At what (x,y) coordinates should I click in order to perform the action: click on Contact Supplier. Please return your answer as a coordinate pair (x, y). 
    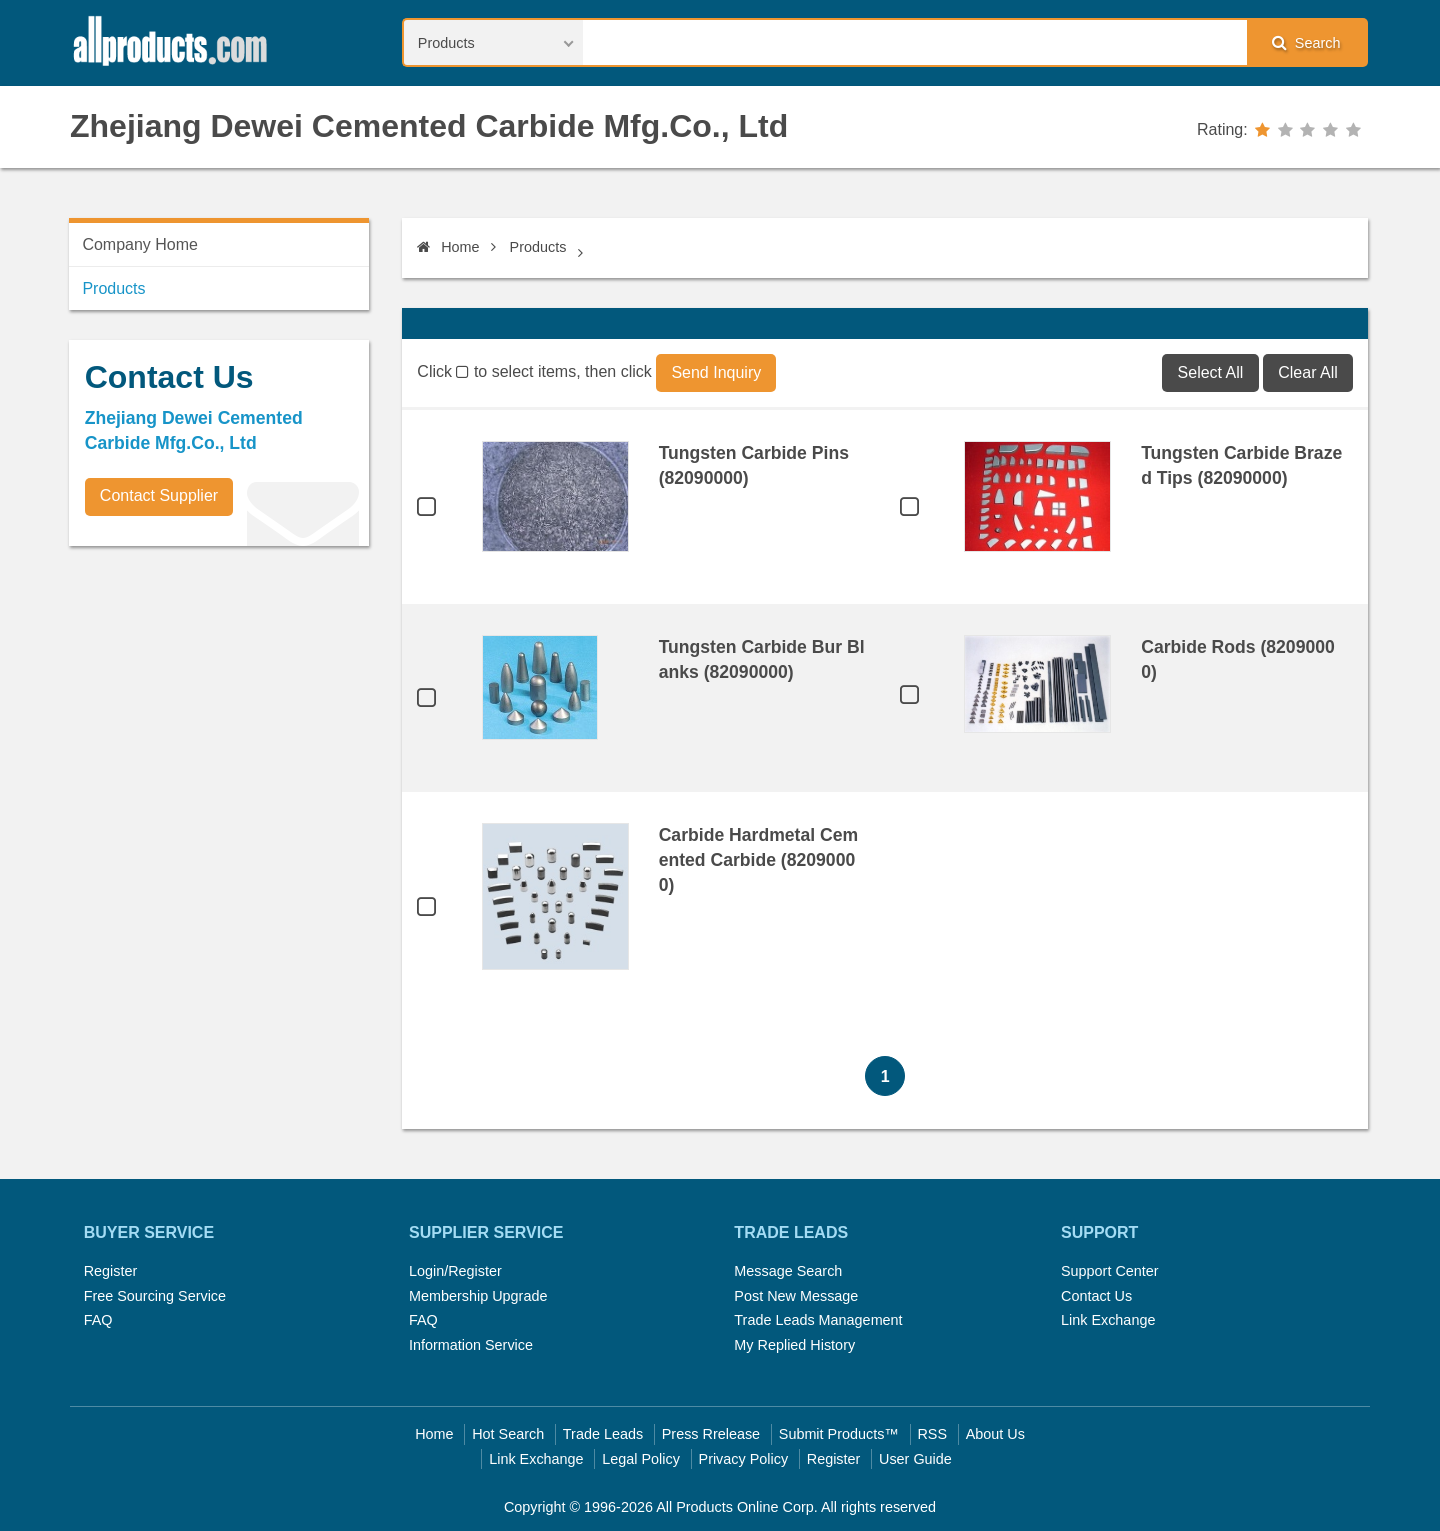
    Looking at the image, I should click on (159, 495).